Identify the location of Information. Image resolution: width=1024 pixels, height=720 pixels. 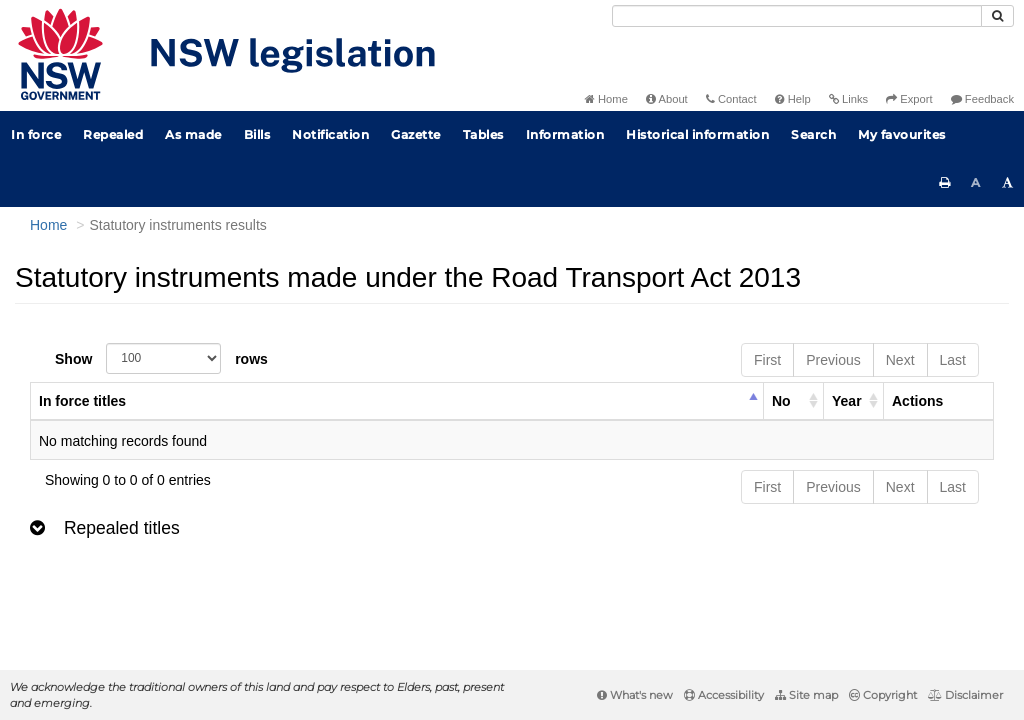
(565, 134).